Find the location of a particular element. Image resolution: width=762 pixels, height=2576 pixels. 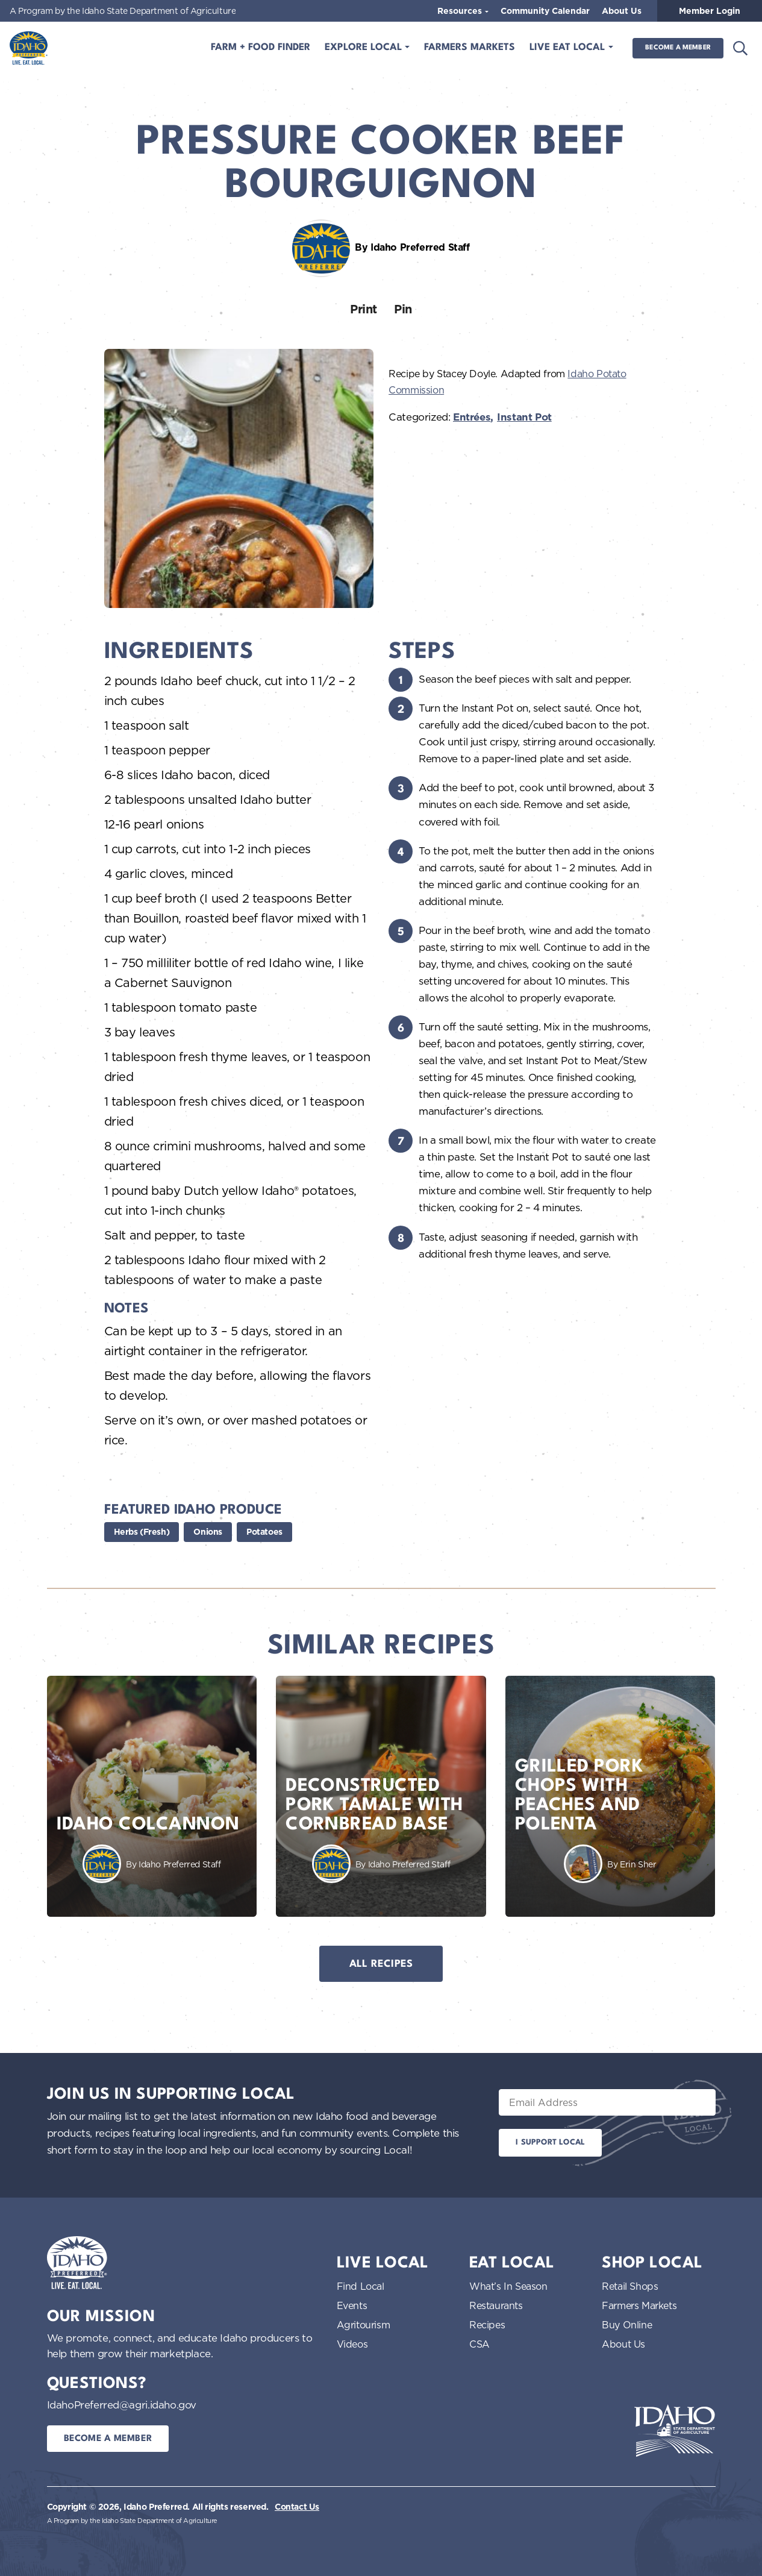

Member Login is located at coordinates (709, 10).